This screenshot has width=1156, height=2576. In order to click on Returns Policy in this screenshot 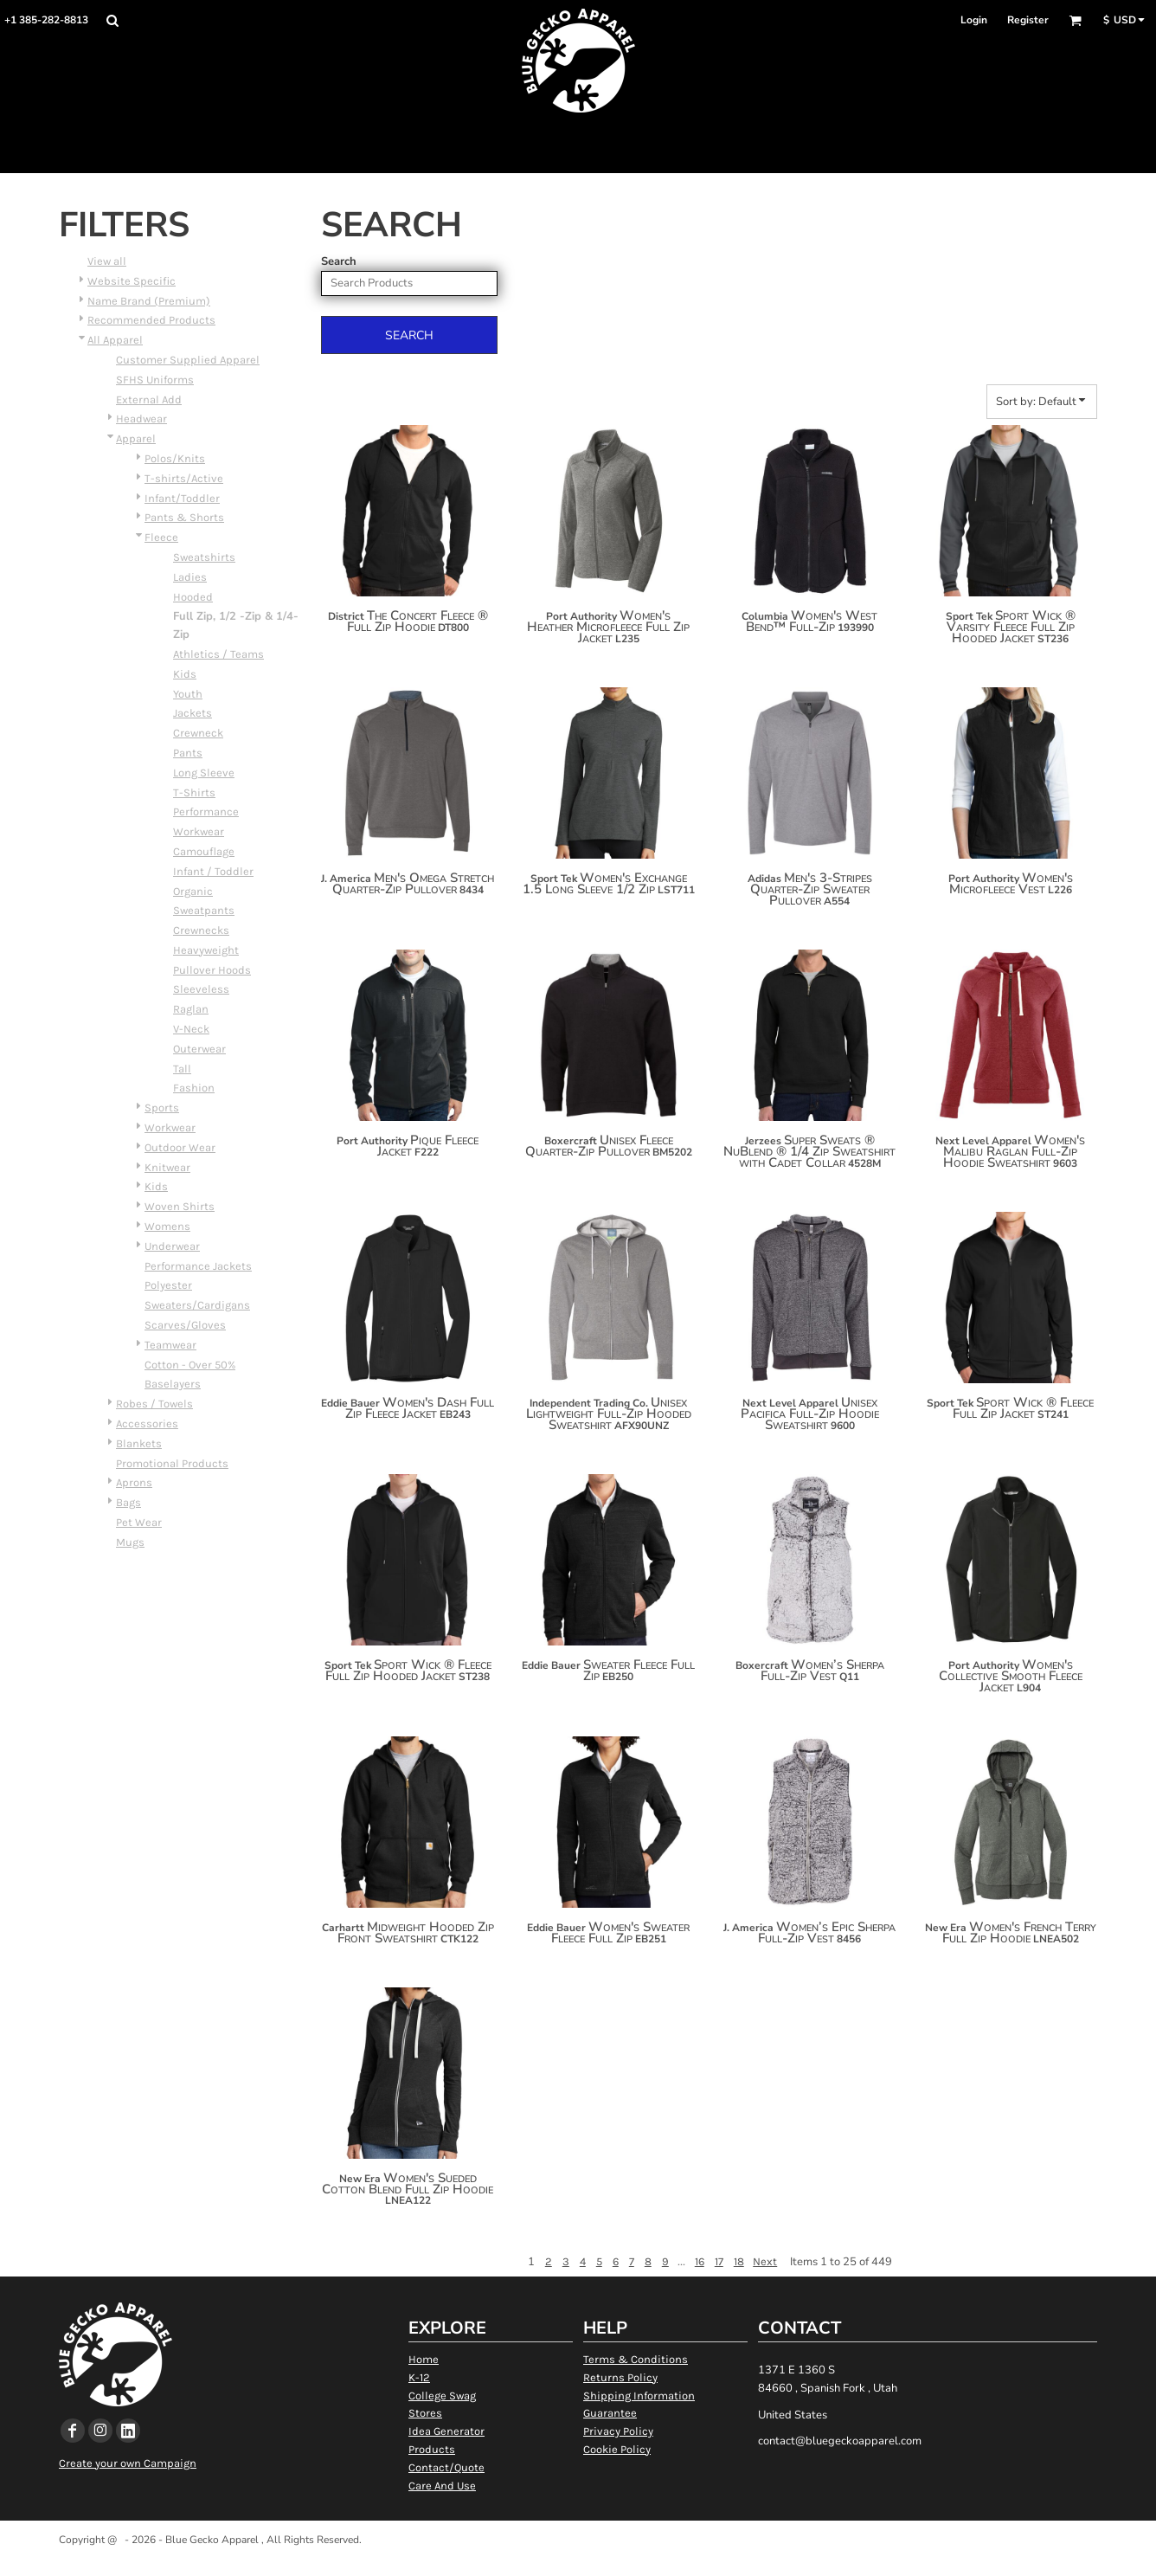, I will do `click(620, 2377)`.